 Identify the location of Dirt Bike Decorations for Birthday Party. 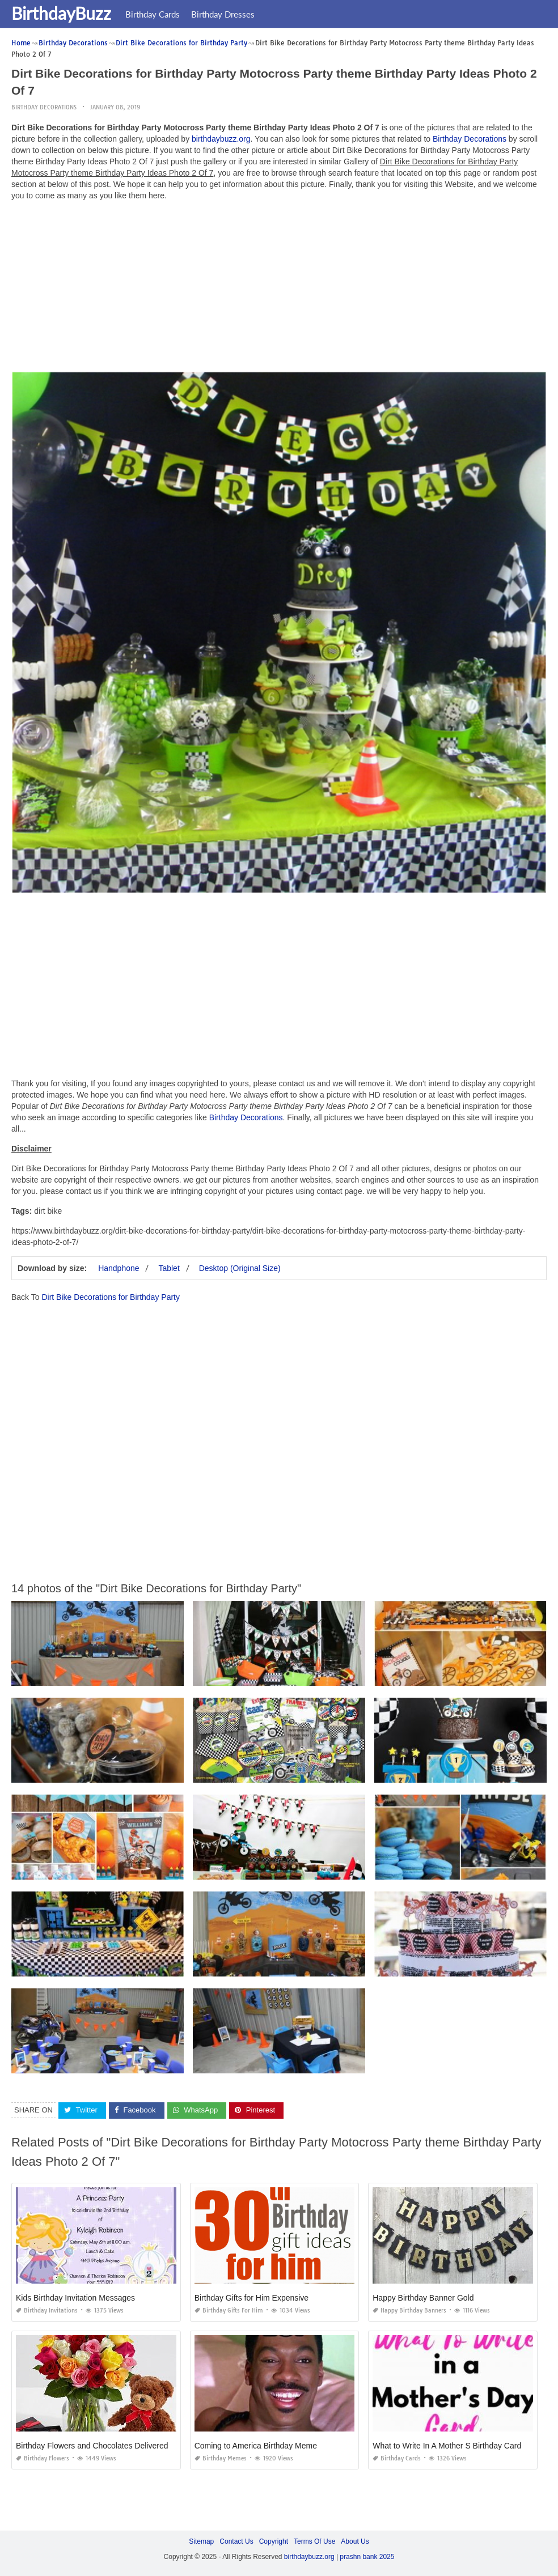
(110, 1297).